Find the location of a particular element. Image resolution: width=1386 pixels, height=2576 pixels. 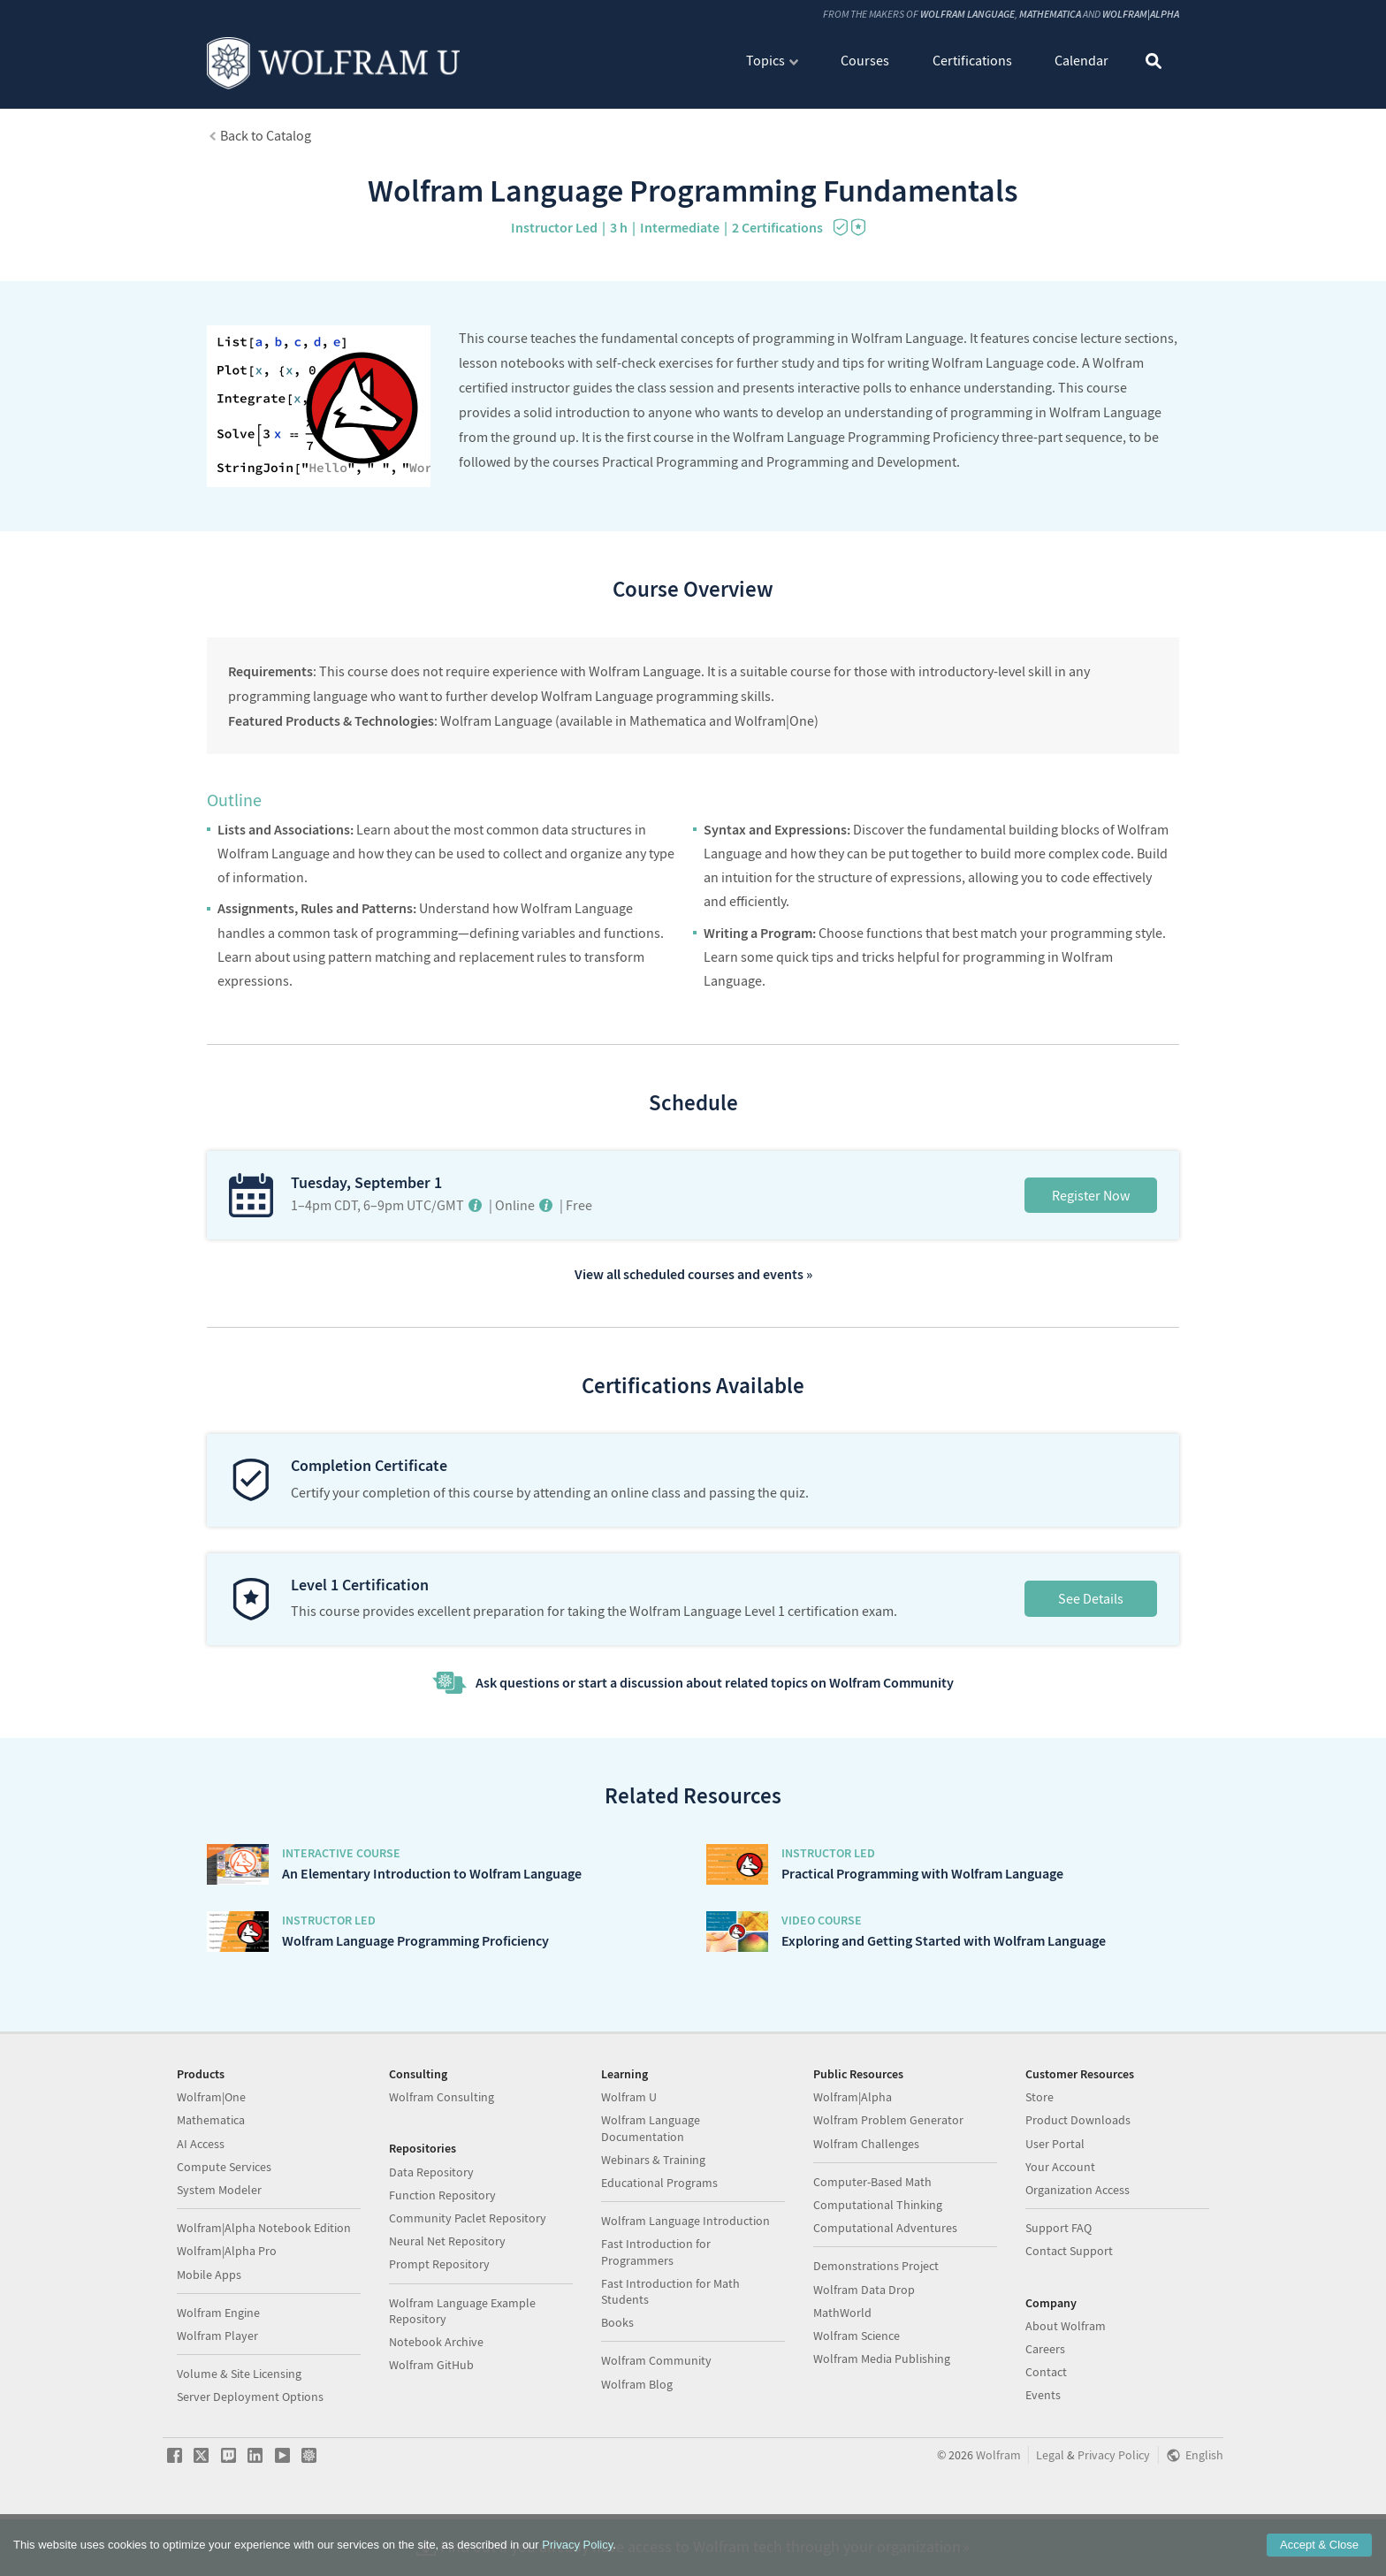

Store is located at coordinates (1039, 2170).